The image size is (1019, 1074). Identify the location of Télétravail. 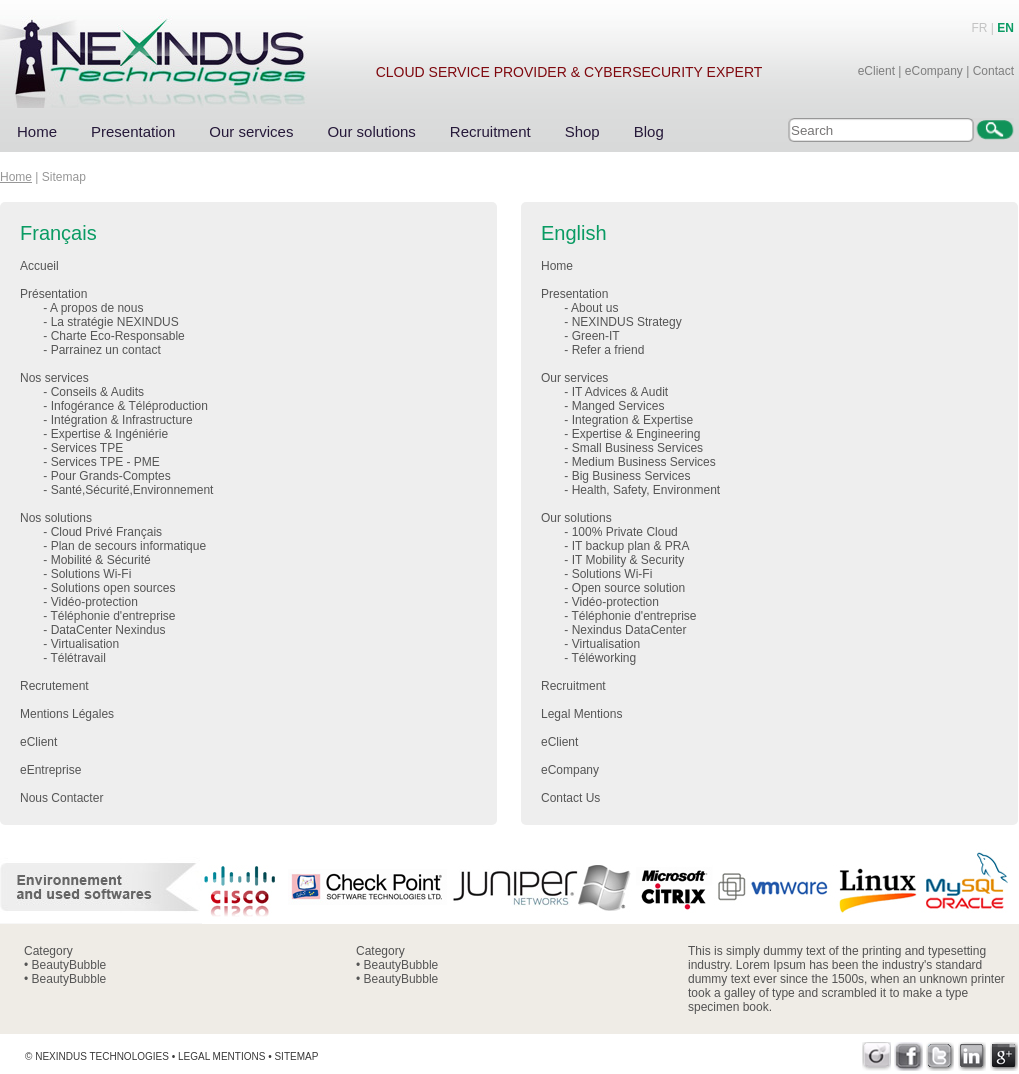
(77, 658).